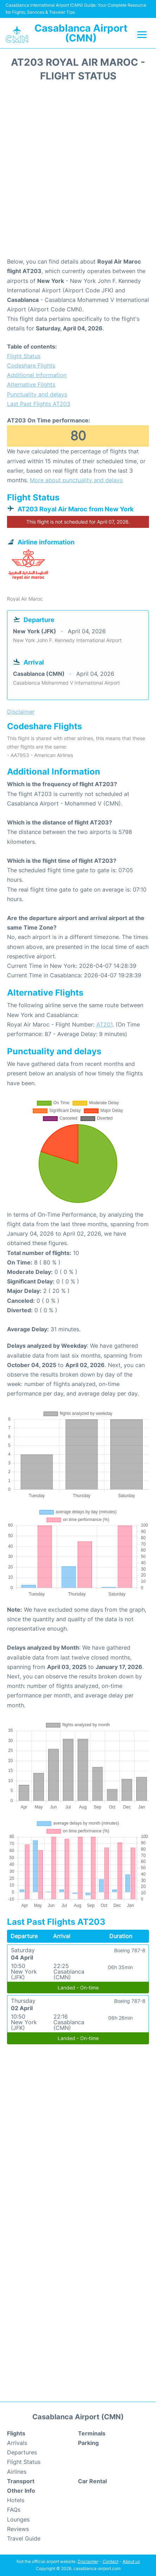 This screenshot has height=2576, width=156. What do you see at coordinates (20, 2481) in the screenshot?
I see `Transport` at bounding box center [20, 2481].